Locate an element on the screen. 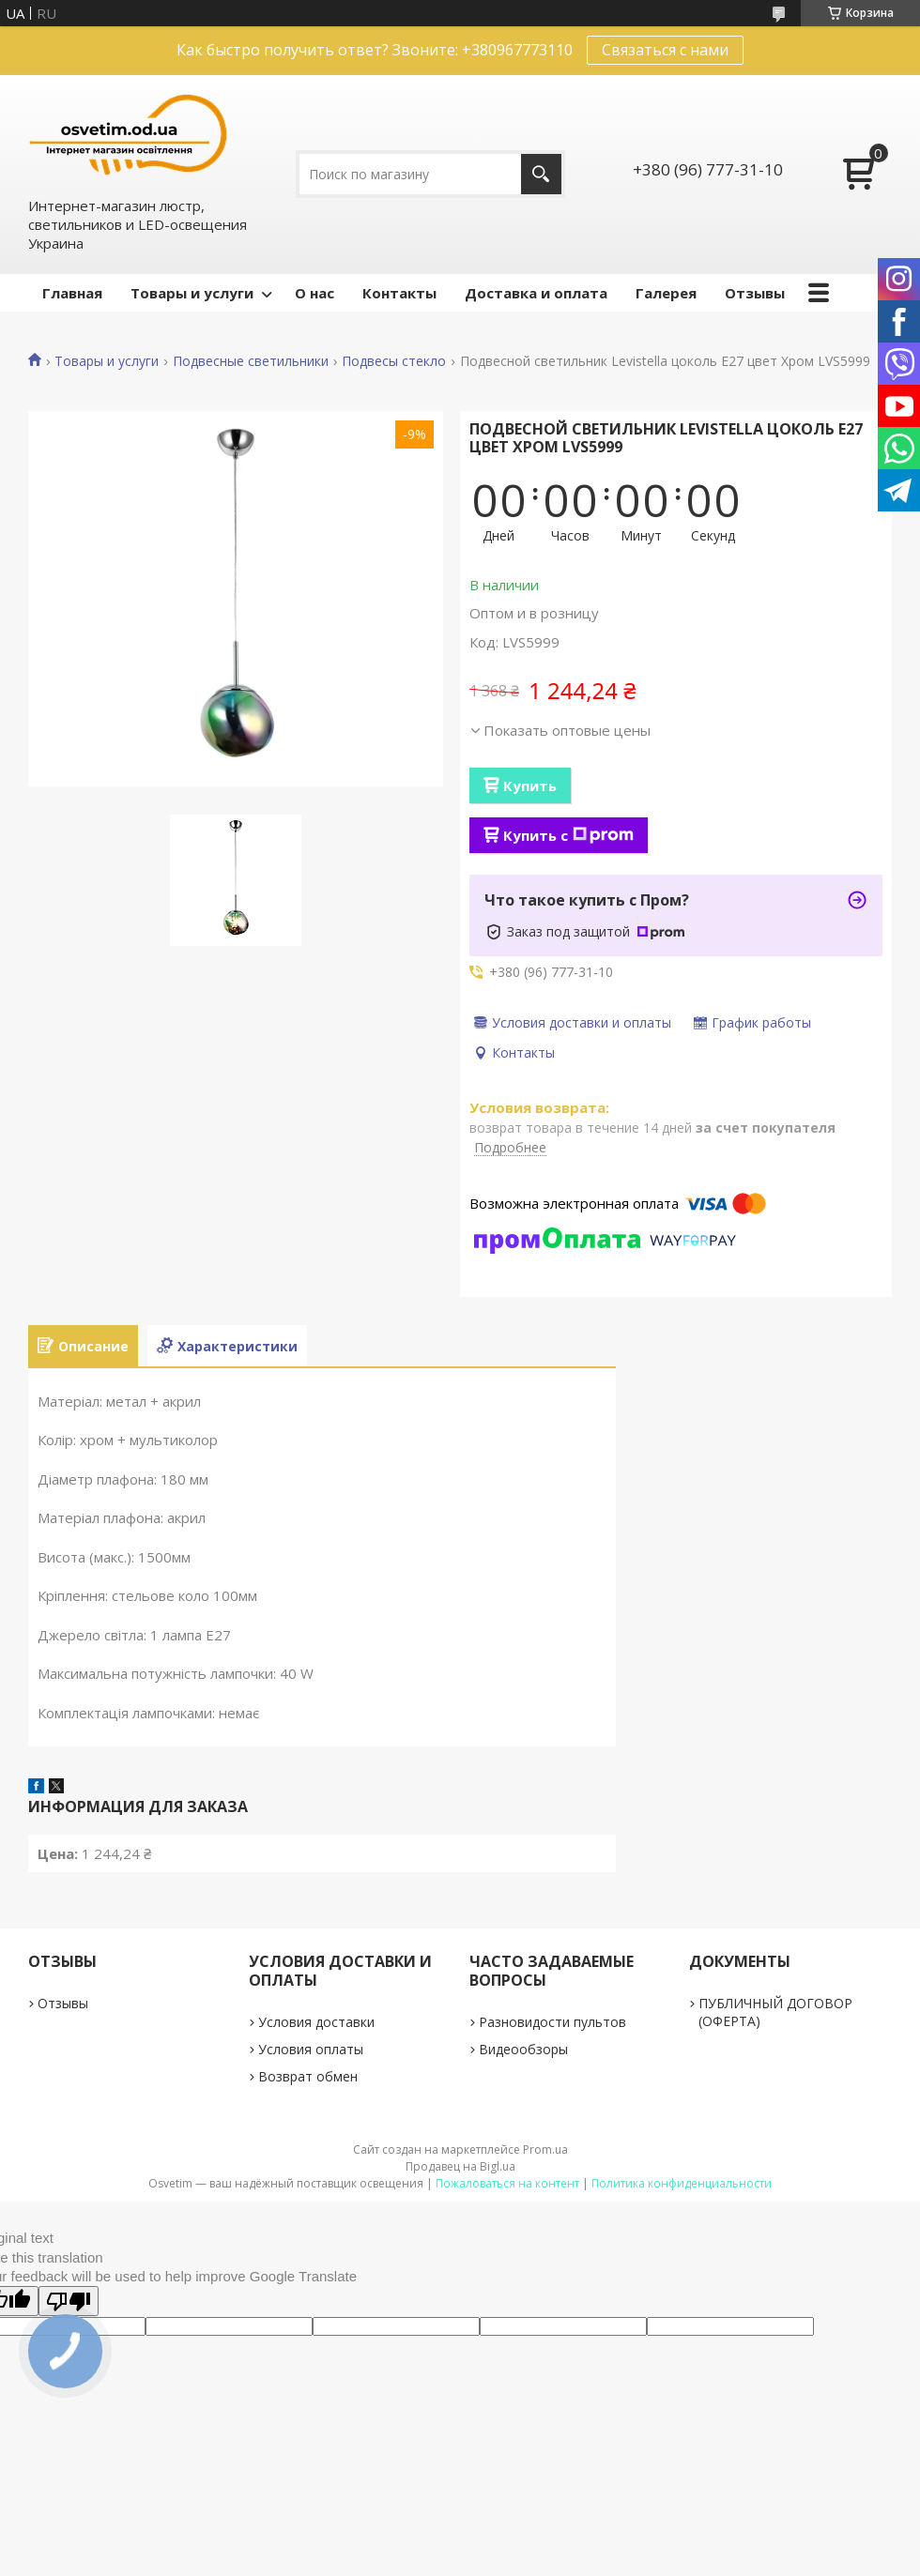  Главная is located at coordinates (72, 292).